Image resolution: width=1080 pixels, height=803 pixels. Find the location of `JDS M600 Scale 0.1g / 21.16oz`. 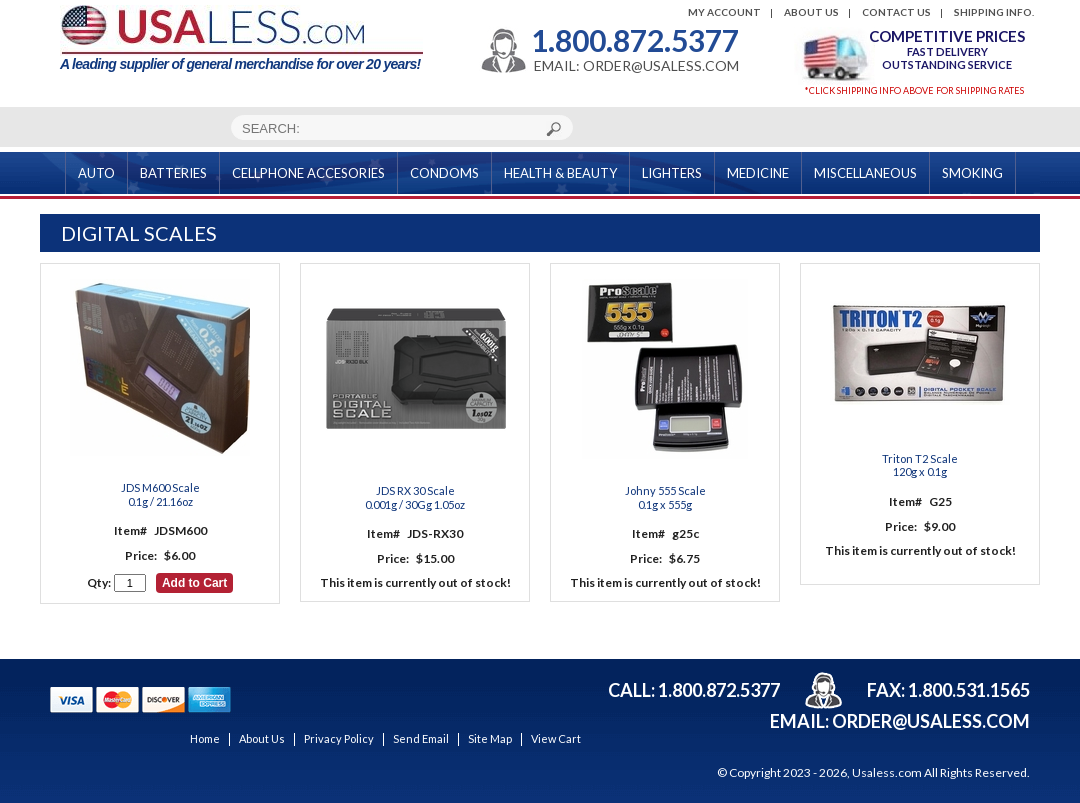

JDS M600 Scale 0.1g / 21.16oz is located at coordinates (160, 494).